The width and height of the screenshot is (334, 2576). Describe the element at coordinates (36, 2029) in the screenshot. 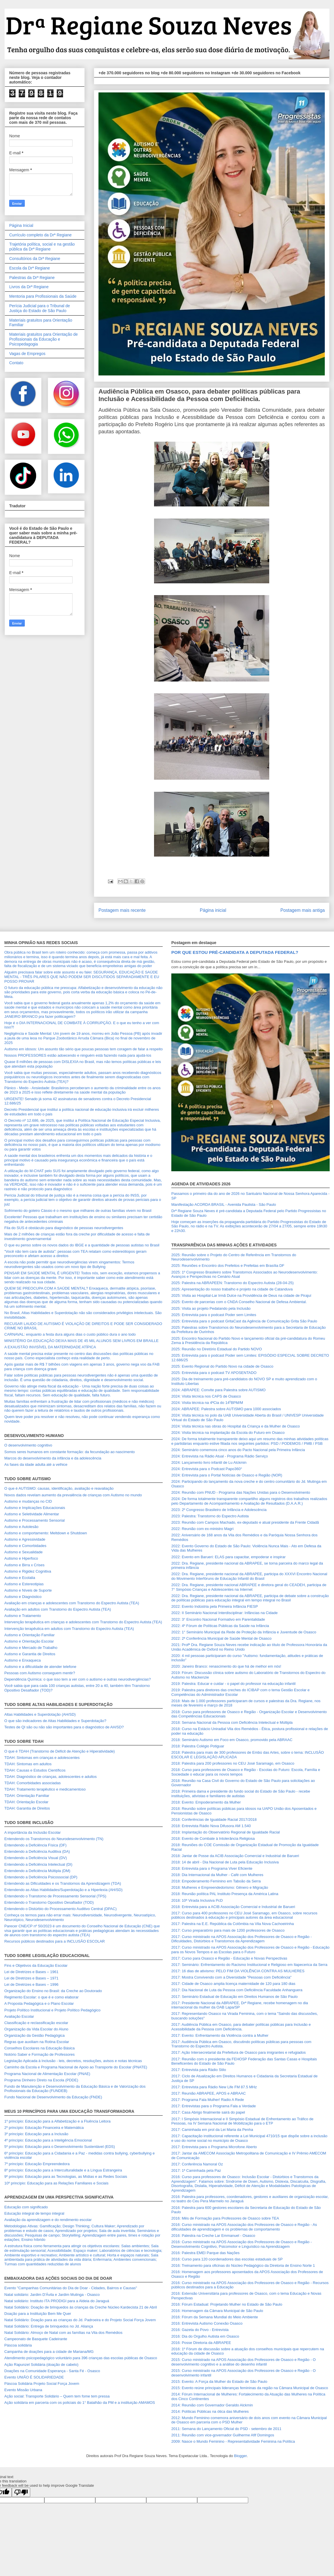

I see `Organização da Vida Escolar do Aluno` at that location.